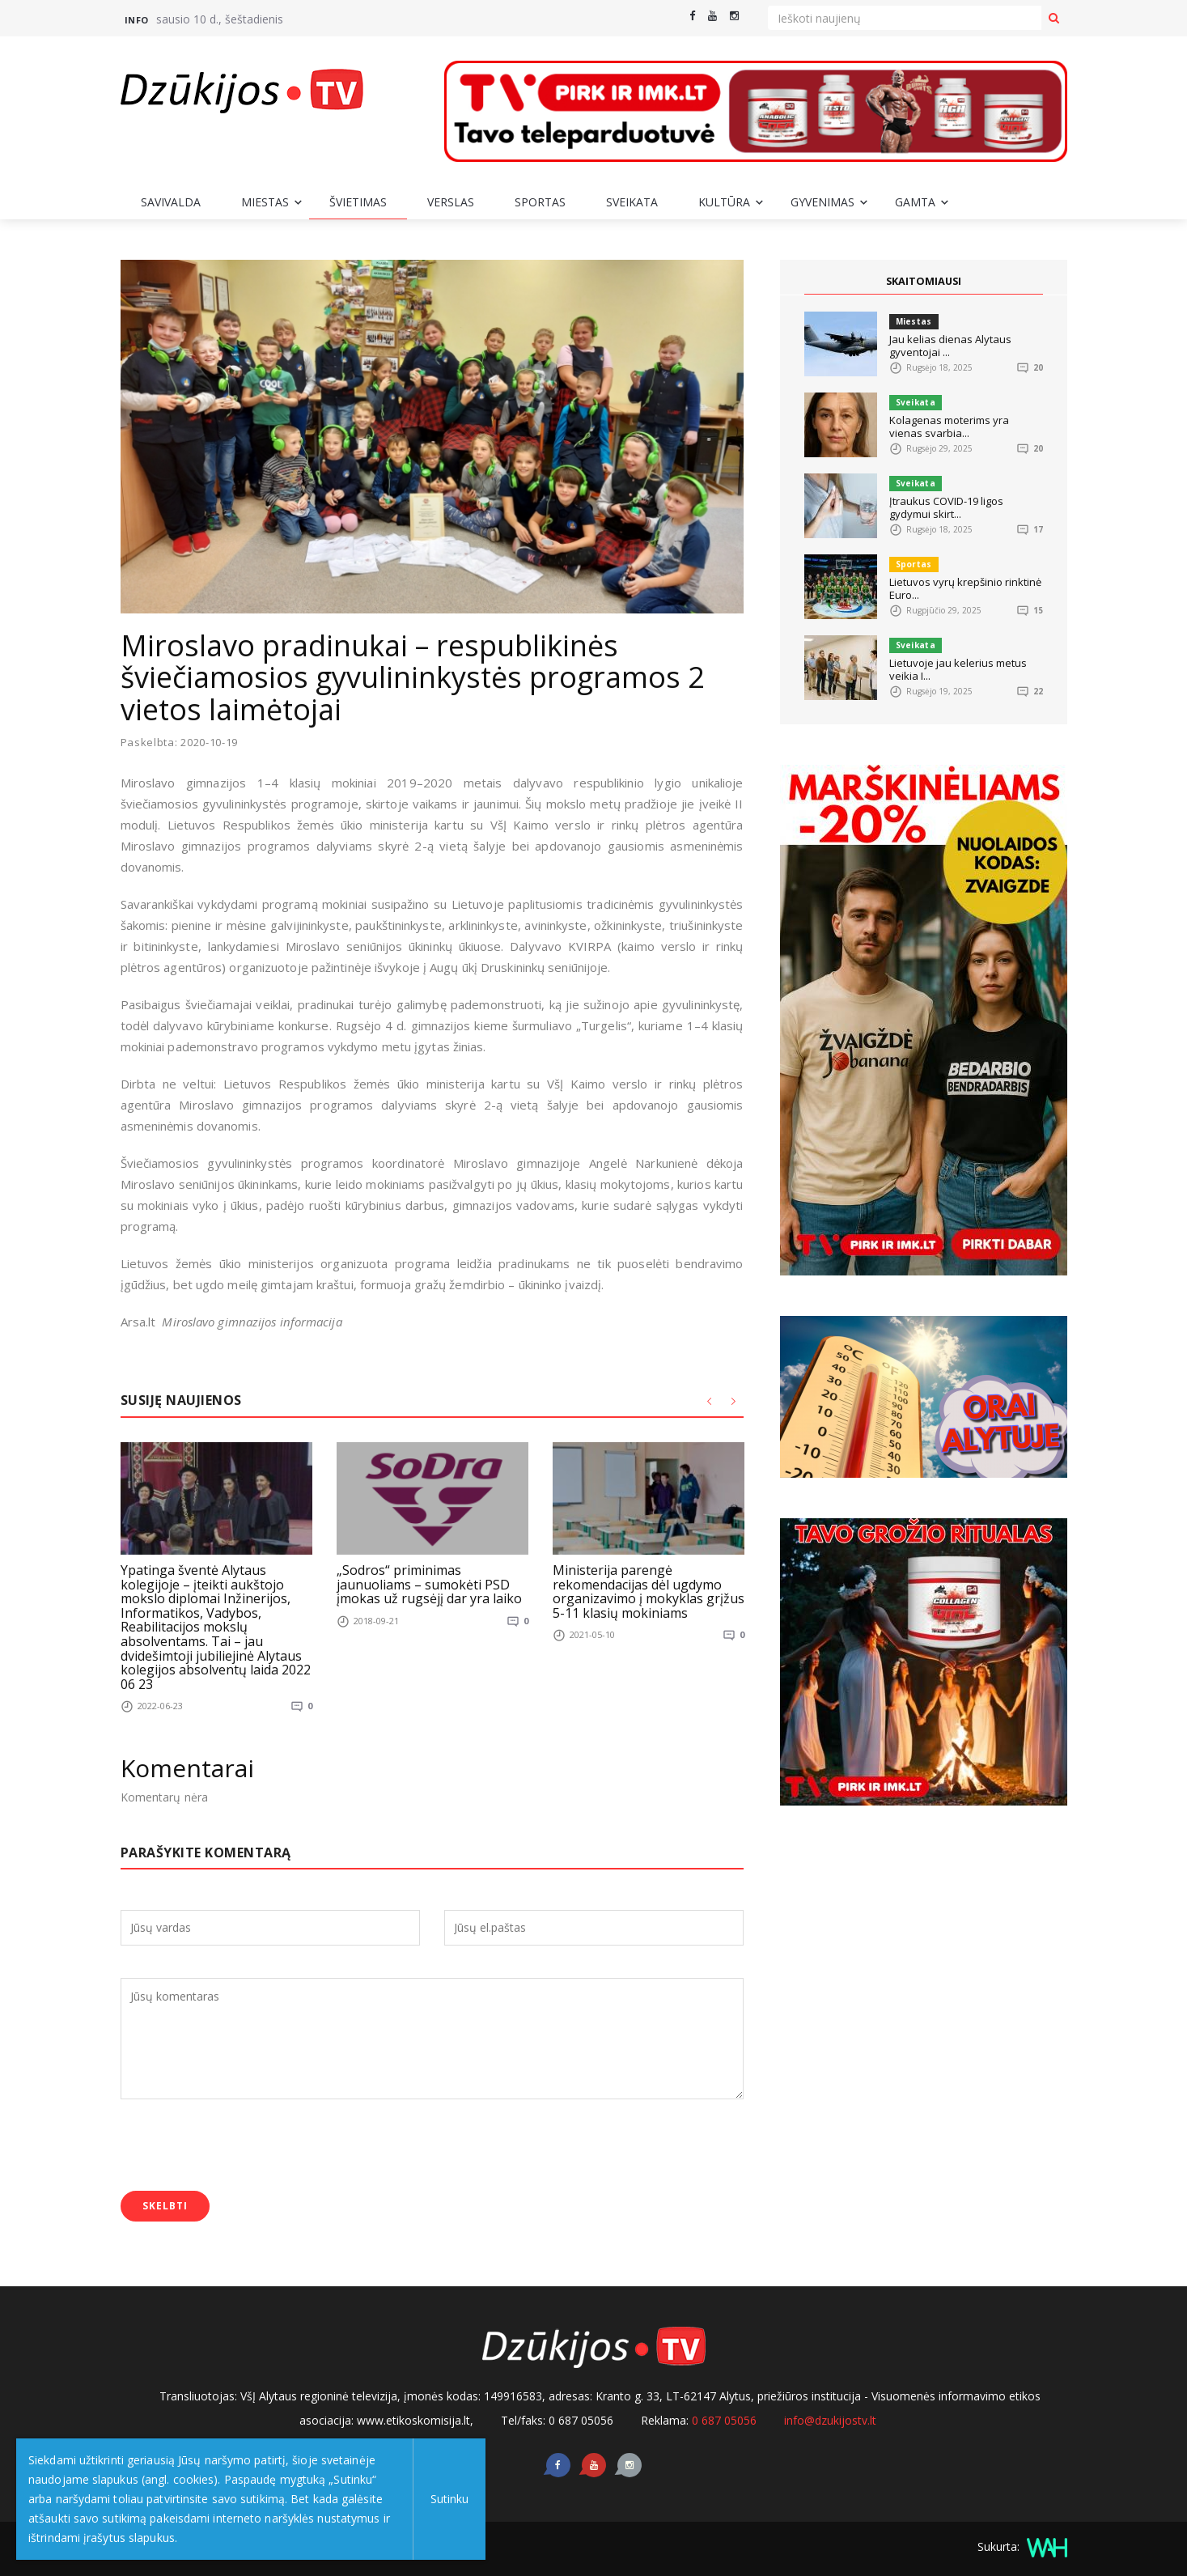  Describe the element at coordinates (540, 202) in the screenshot. I see `Sportas` at that location.